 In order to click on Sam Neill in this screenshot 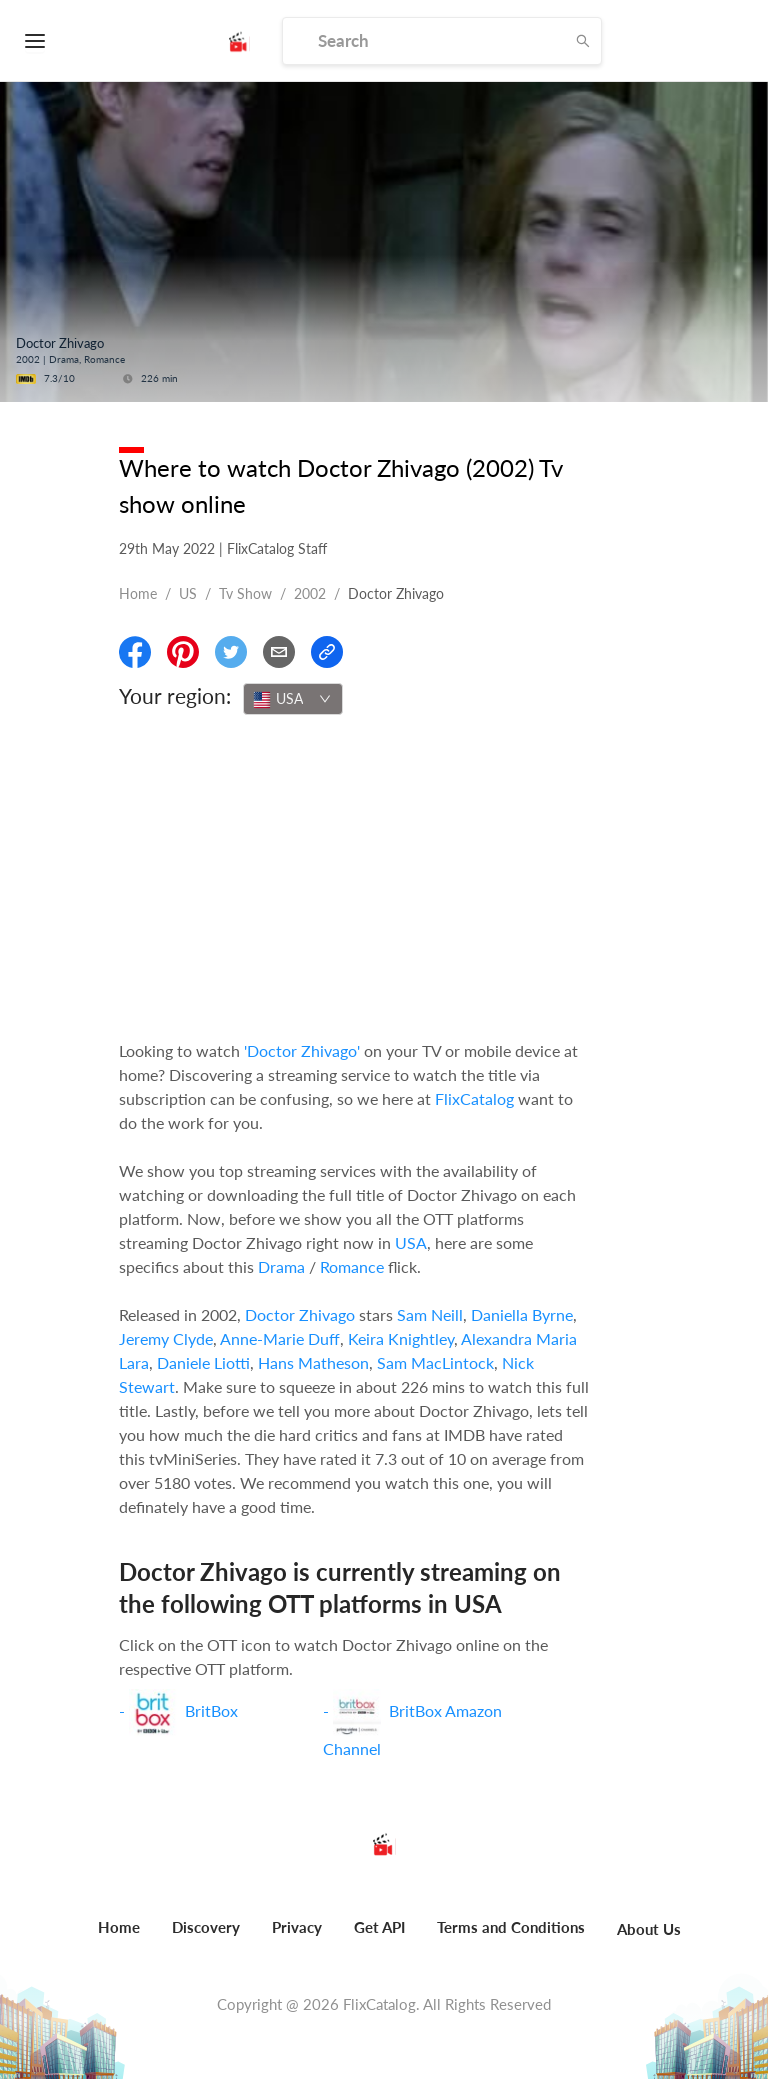, I will do `click(430, 1314)`.